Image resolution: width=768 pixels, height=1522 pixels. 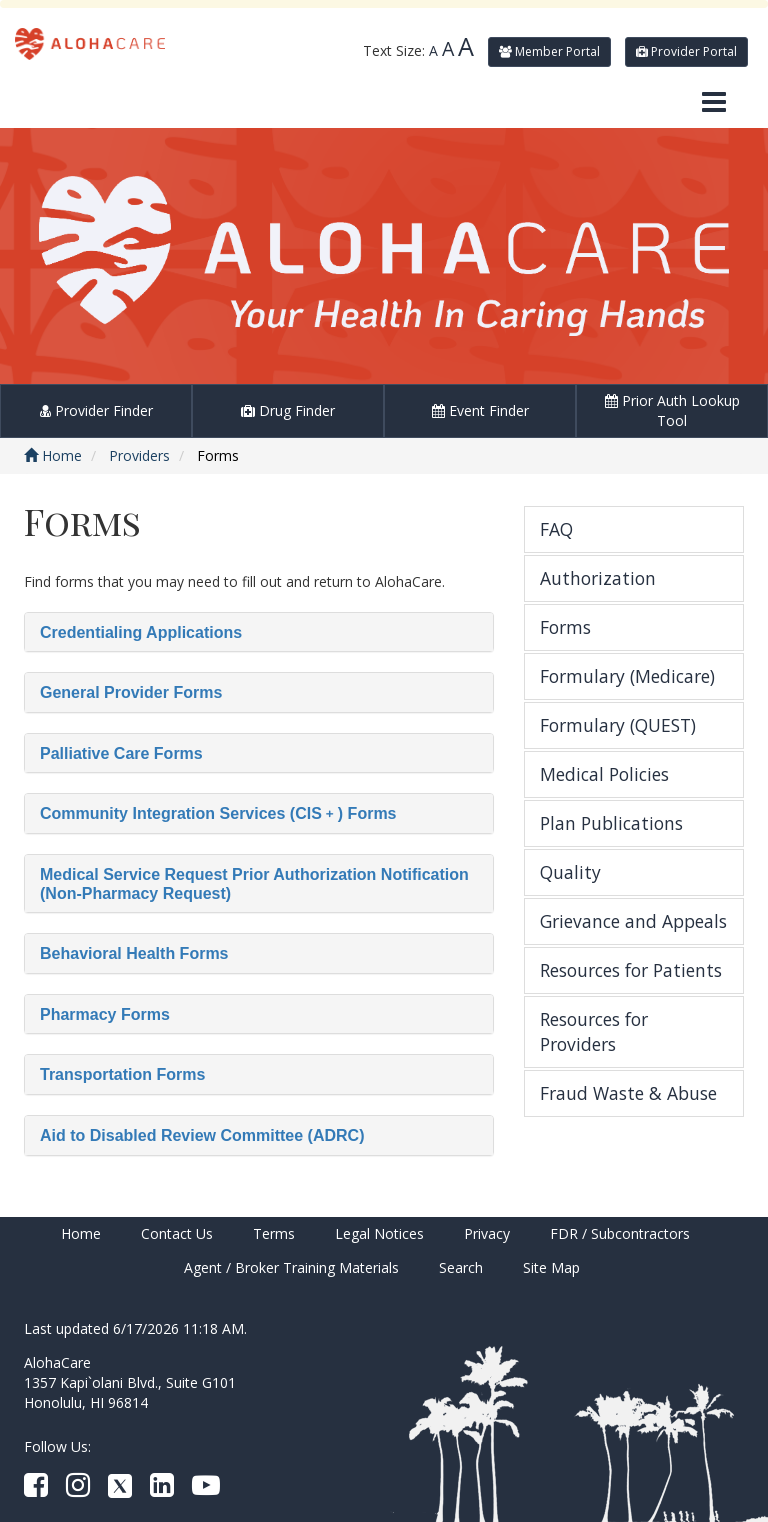 I want to click on Member Portal, so click(x=549, y=51).